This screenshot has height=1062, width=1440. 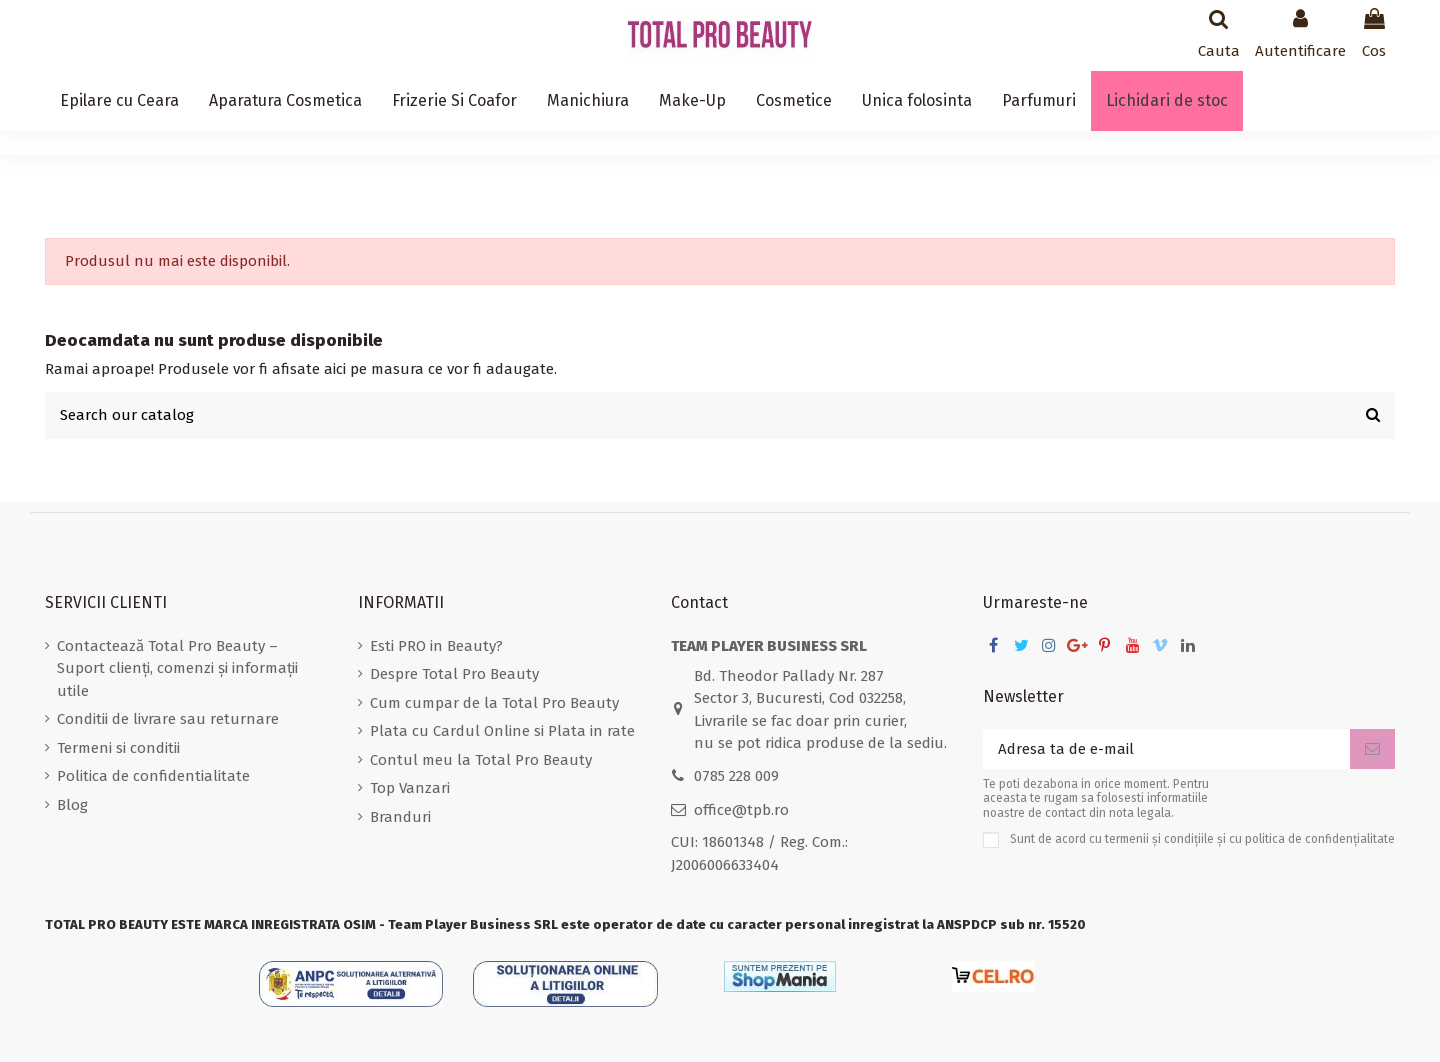 I want to click on Branduri, so click(x=400, y=817).